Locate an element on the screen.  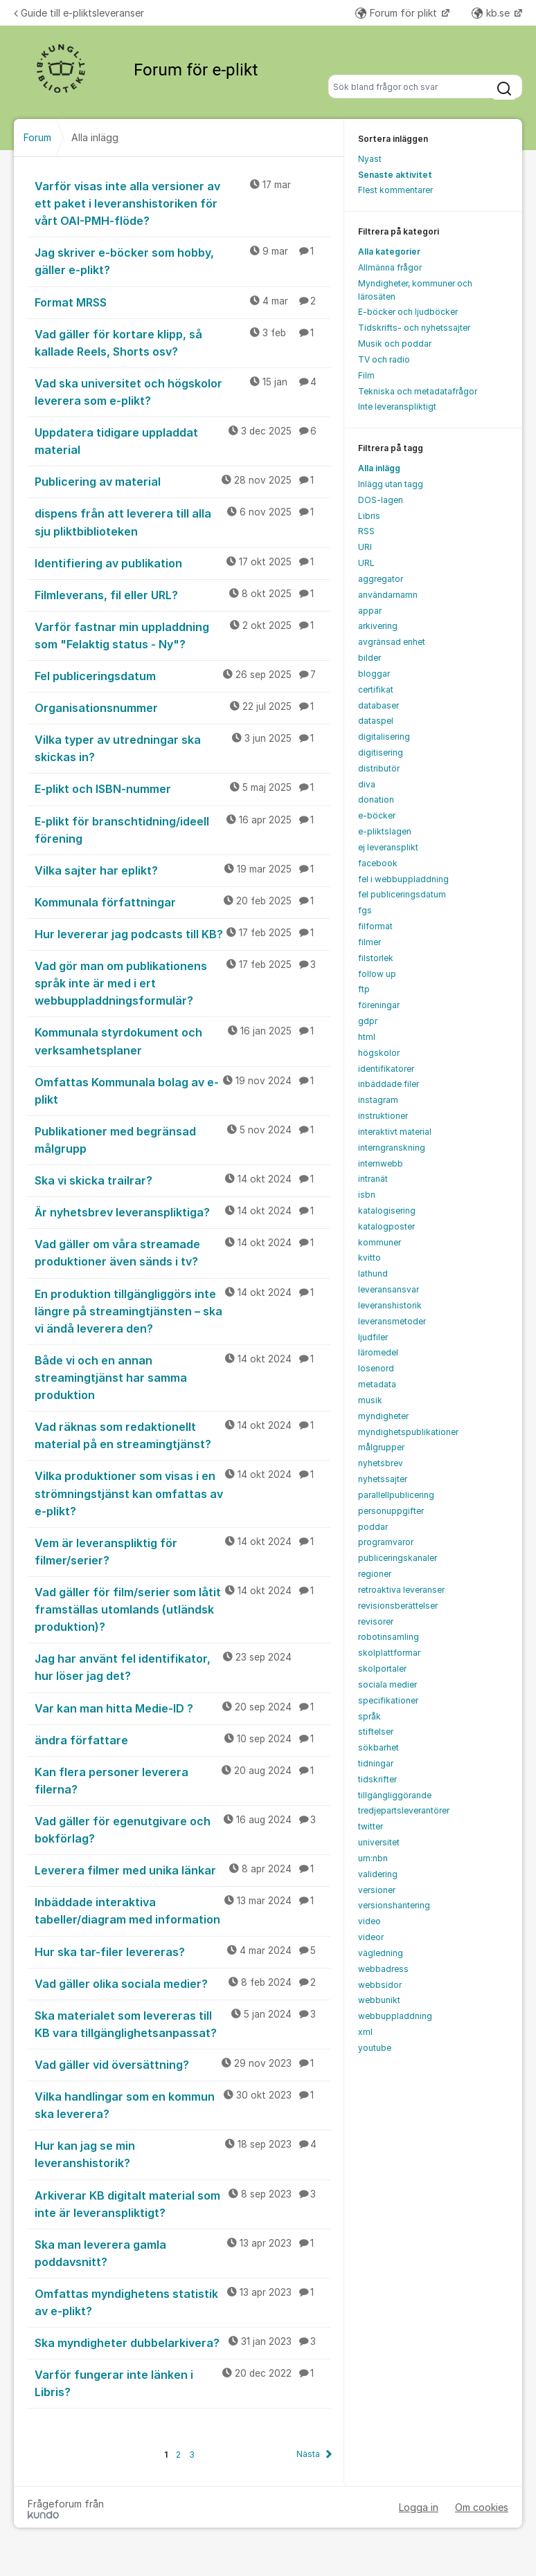
Vad gäller olika sociala medier? is located at coordinates (182, 1983).